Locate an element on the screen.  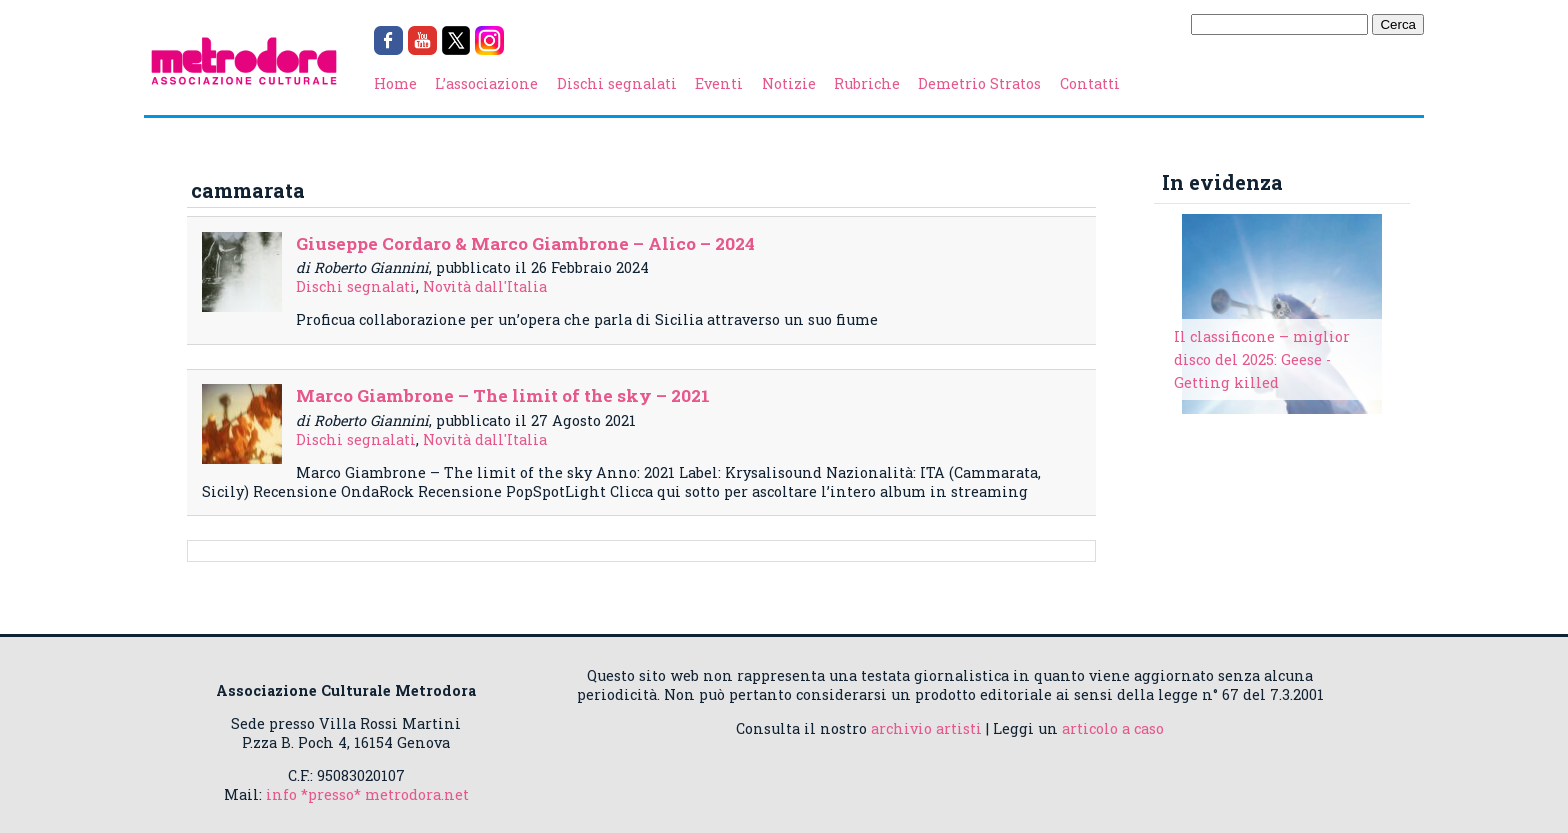
info *presso* metrodora.net is located at coordinates (367, 794).